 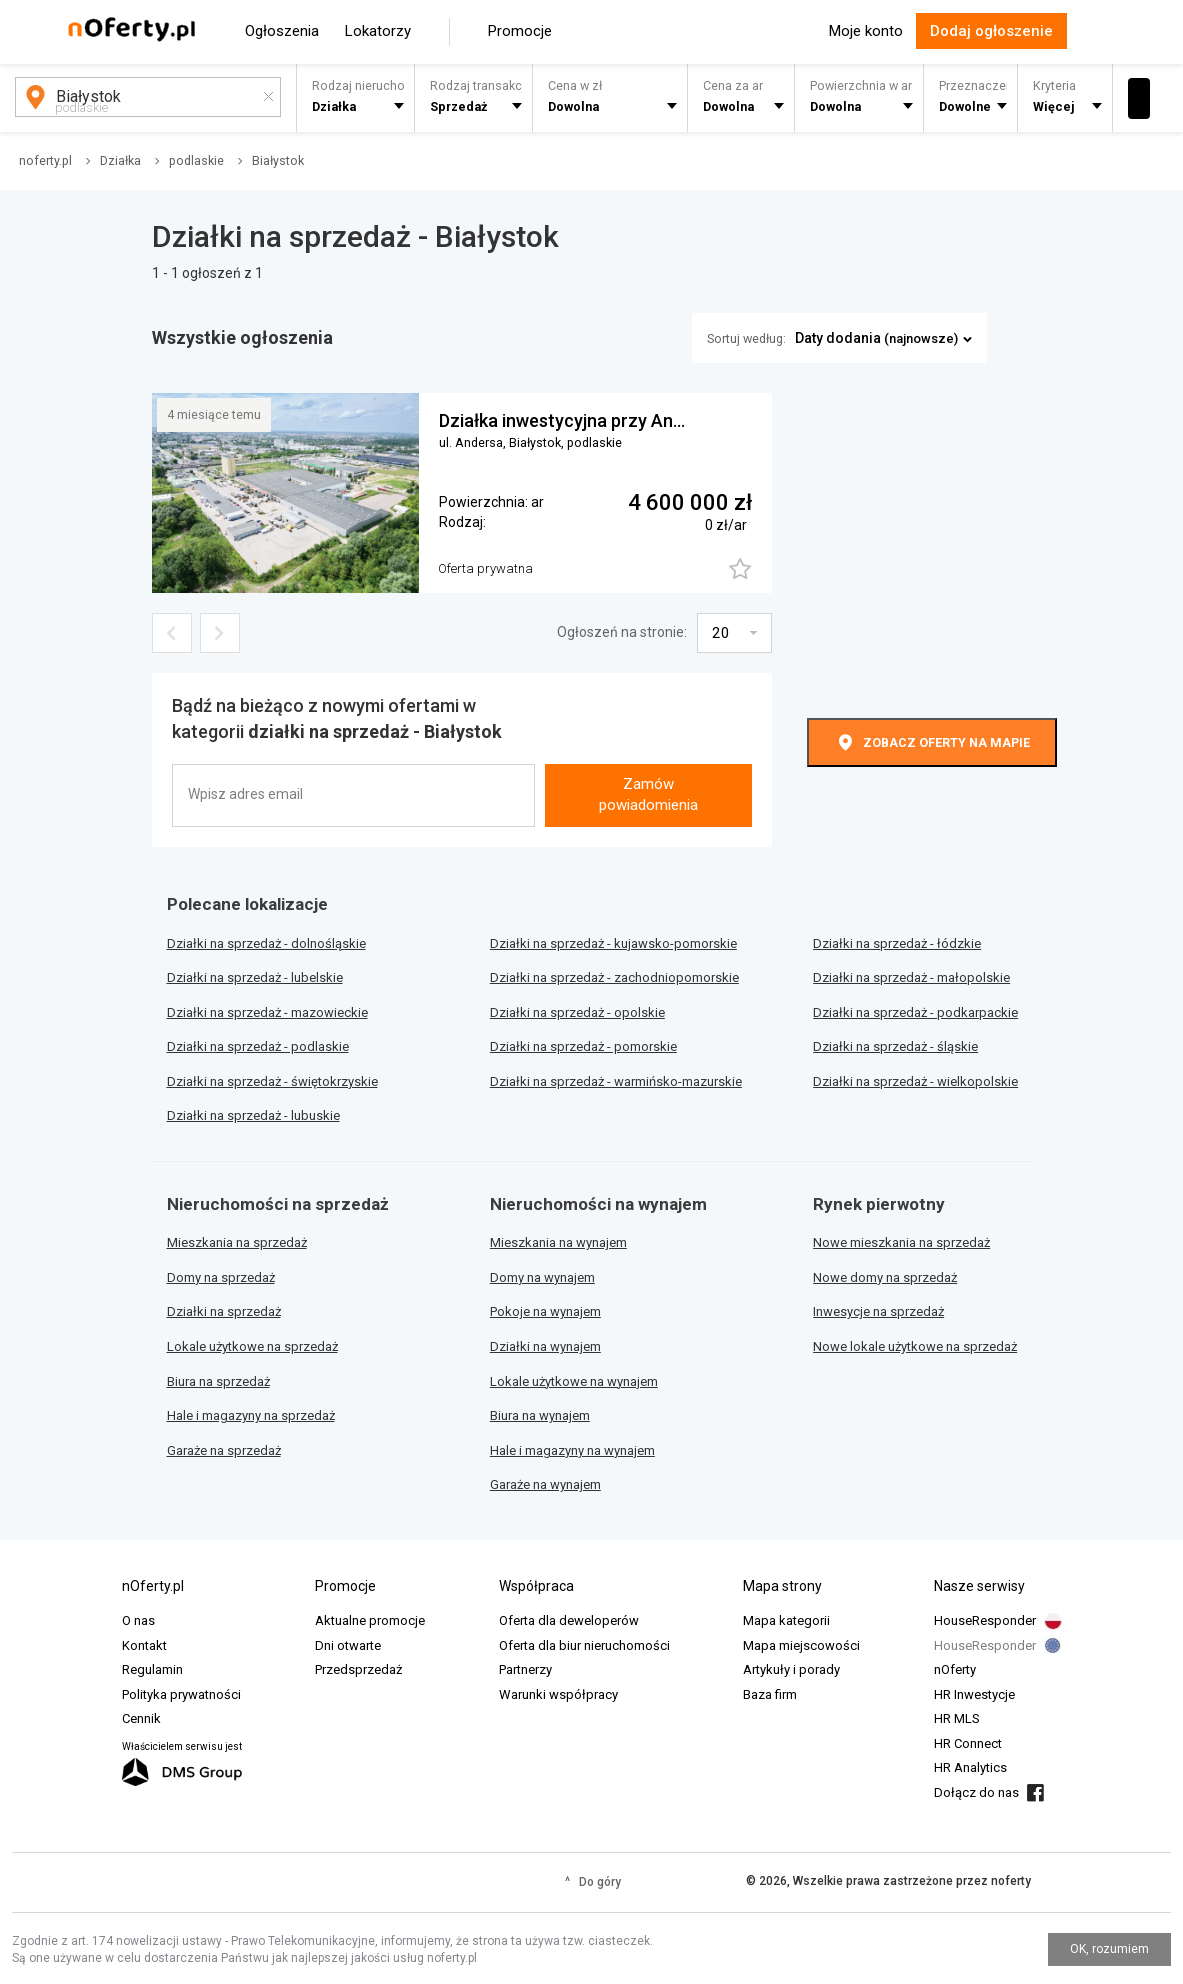 What do you see at coordinates (583, 1046) in the screenshot?
I see `Działki na sprzedaż - pomorskie` at bounding box center [583, 1046].